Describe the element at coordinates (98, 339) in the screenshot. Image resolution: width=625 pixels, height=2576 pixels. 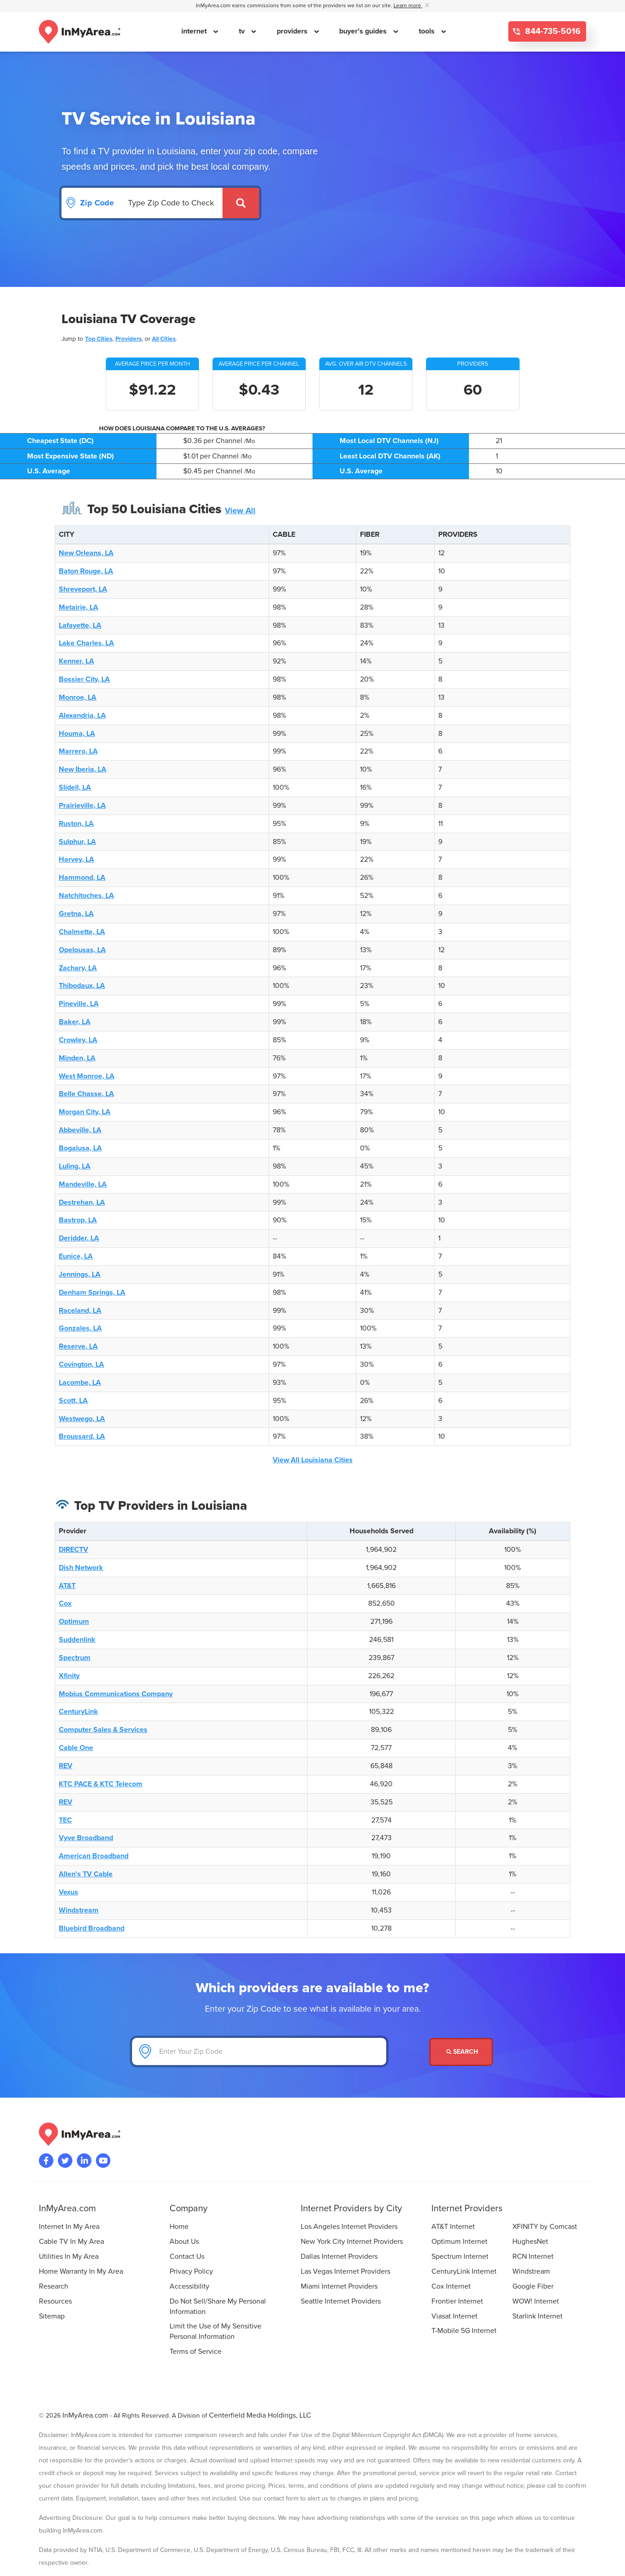
I see `Top Cities` at that location.